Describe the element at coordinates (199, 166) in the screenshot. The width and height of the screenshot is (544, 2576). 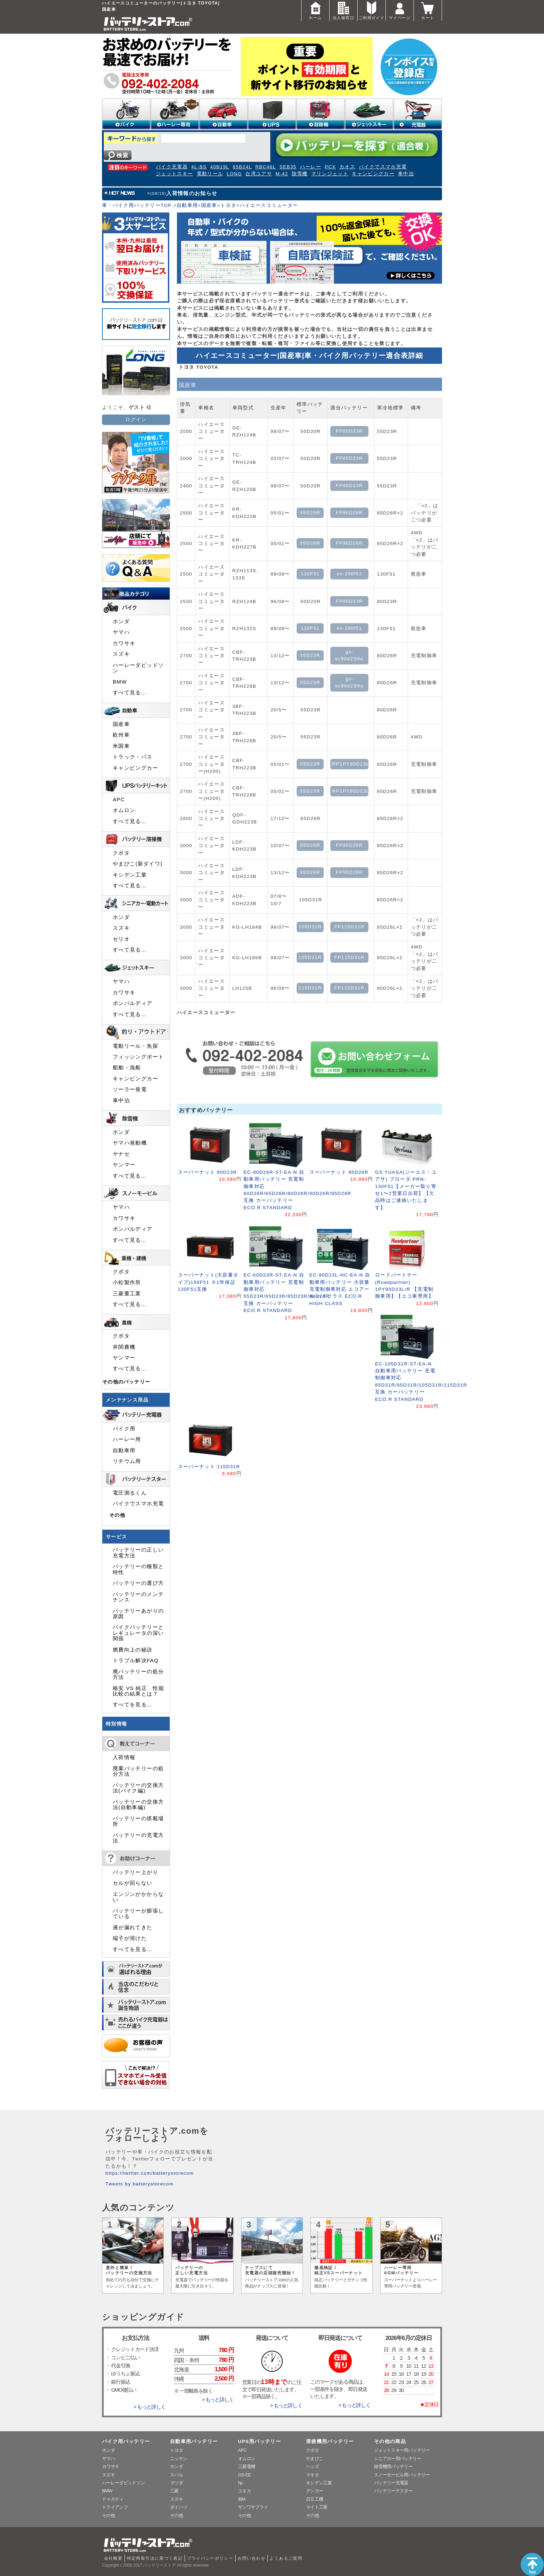
I see `4L-BS` at that location.